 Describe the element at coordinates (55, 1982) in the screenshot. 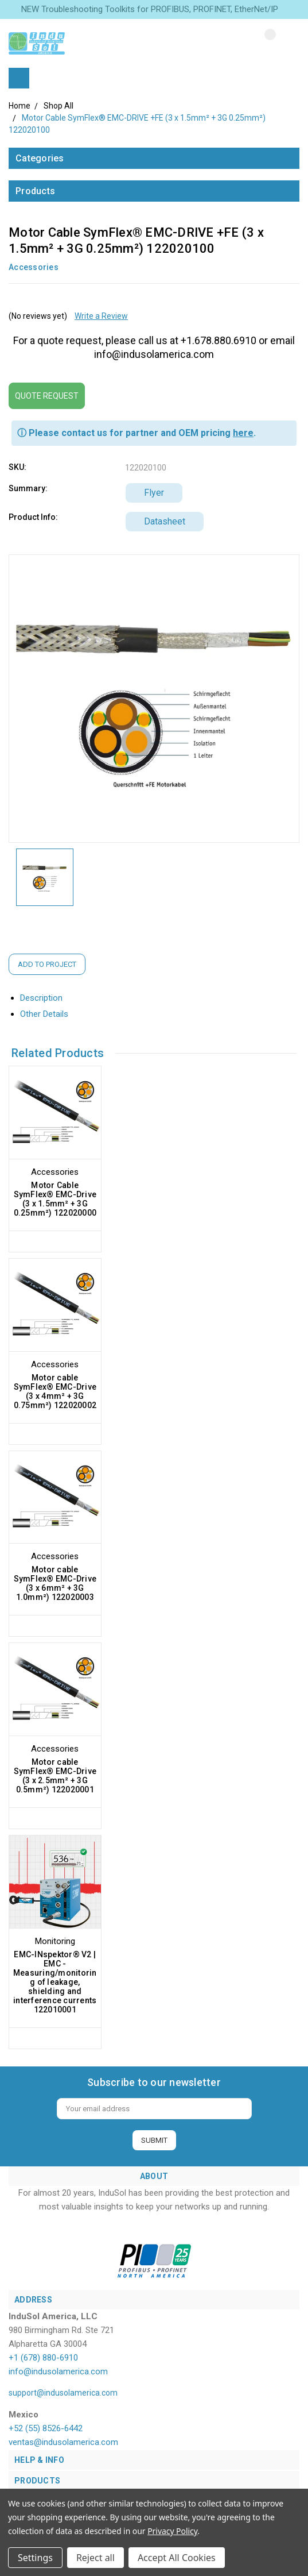

I see `EMC-INspektor® V2 | EMC - Measuring/monitoring of leakage, shielding and interference currents 122010001` at that location.